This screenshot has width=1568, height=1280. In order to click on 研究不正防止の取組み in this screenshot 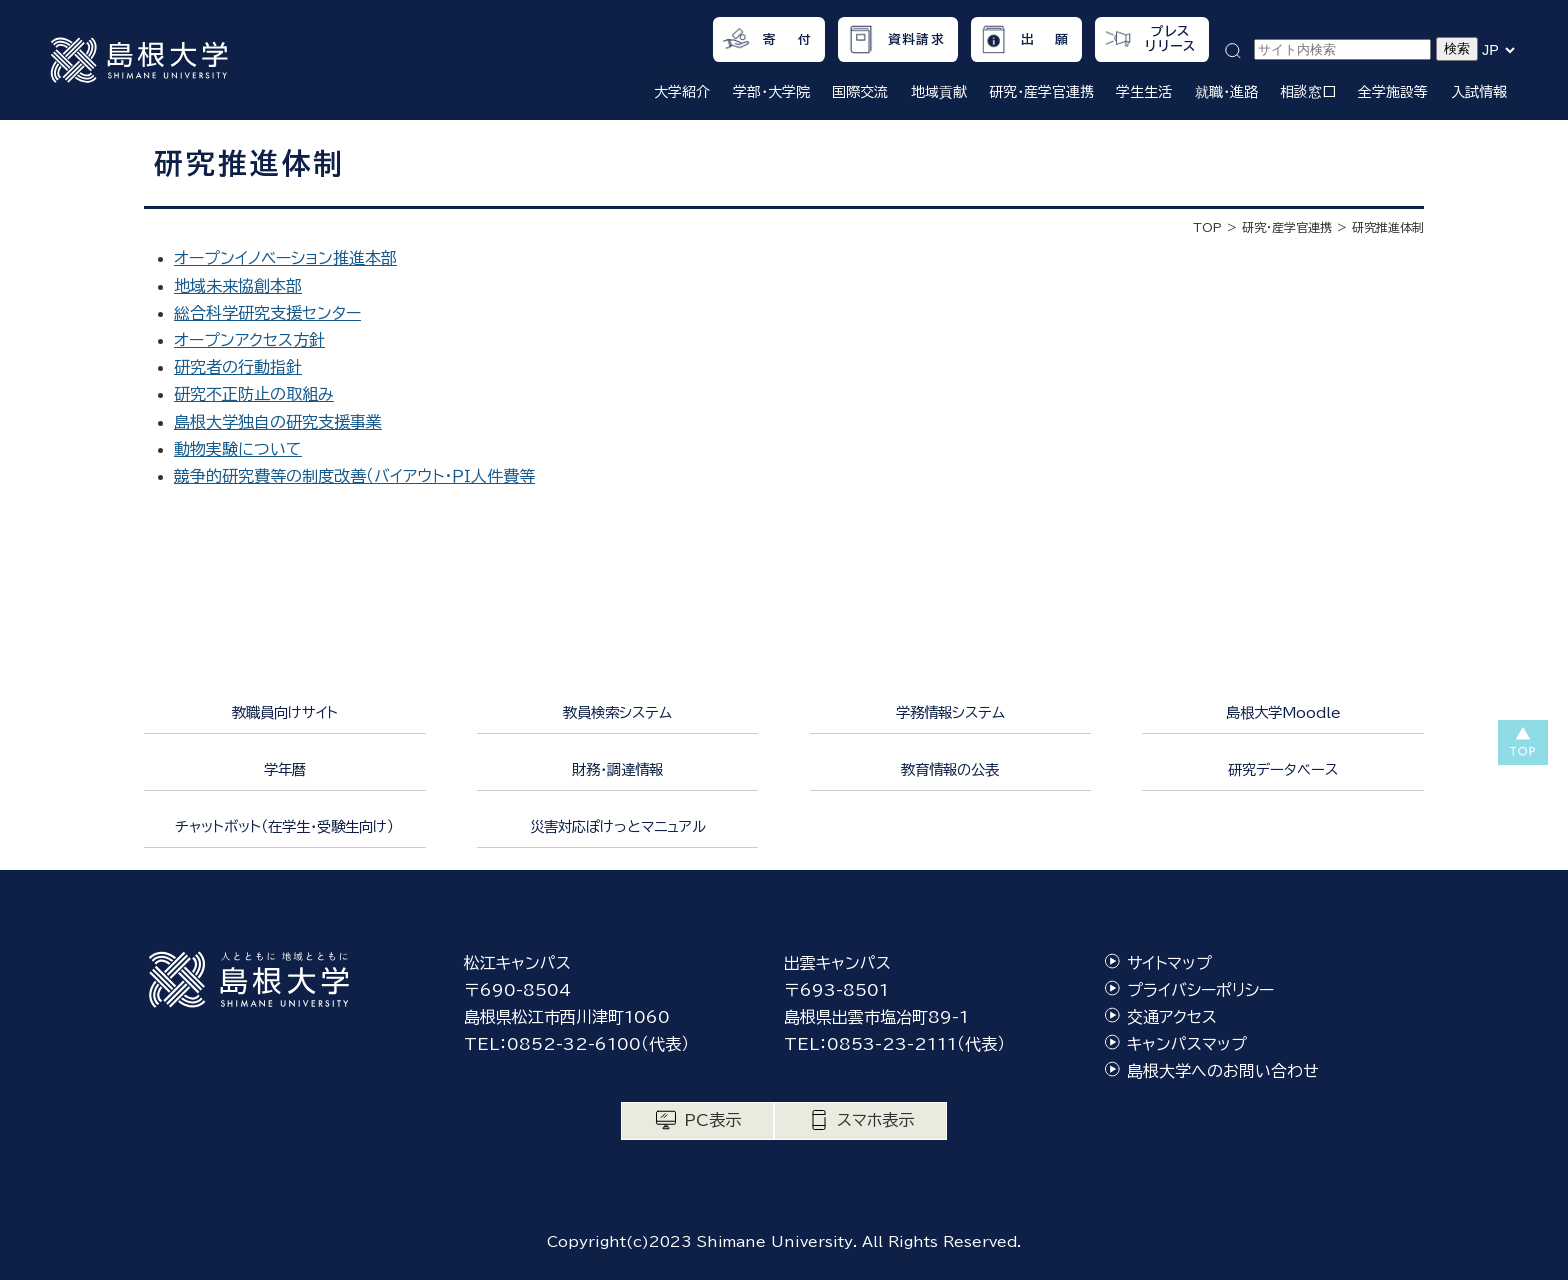, I will do `click(254, 394)`.